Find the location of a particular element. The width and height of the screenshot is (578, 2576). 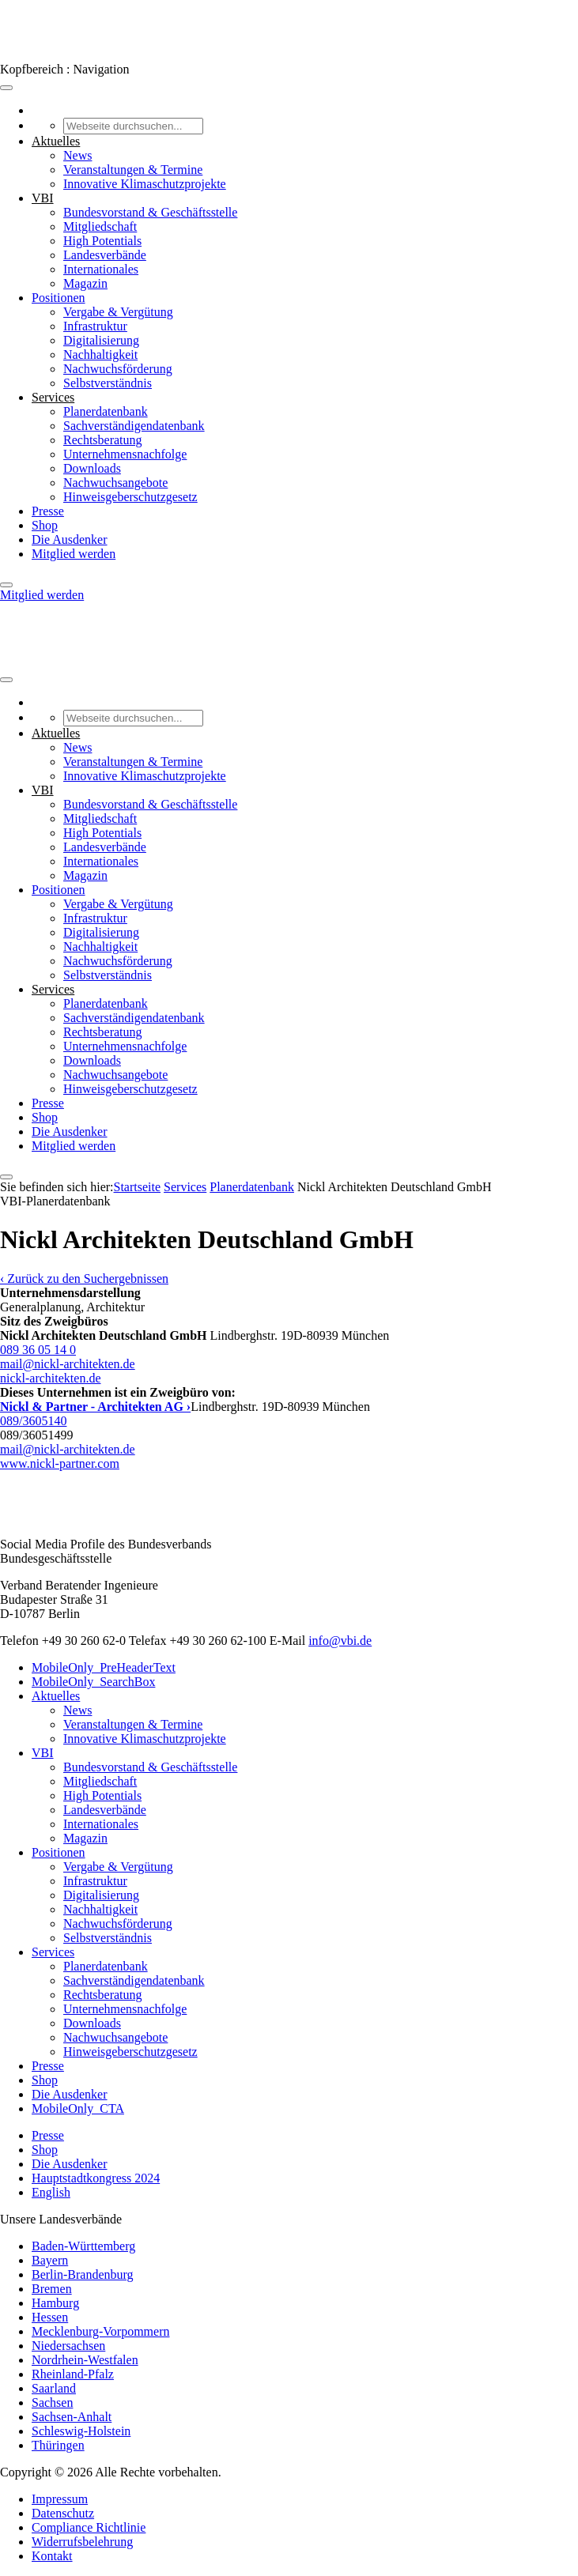

MobileOnly_CTA is located at coordinates (78, 2108).